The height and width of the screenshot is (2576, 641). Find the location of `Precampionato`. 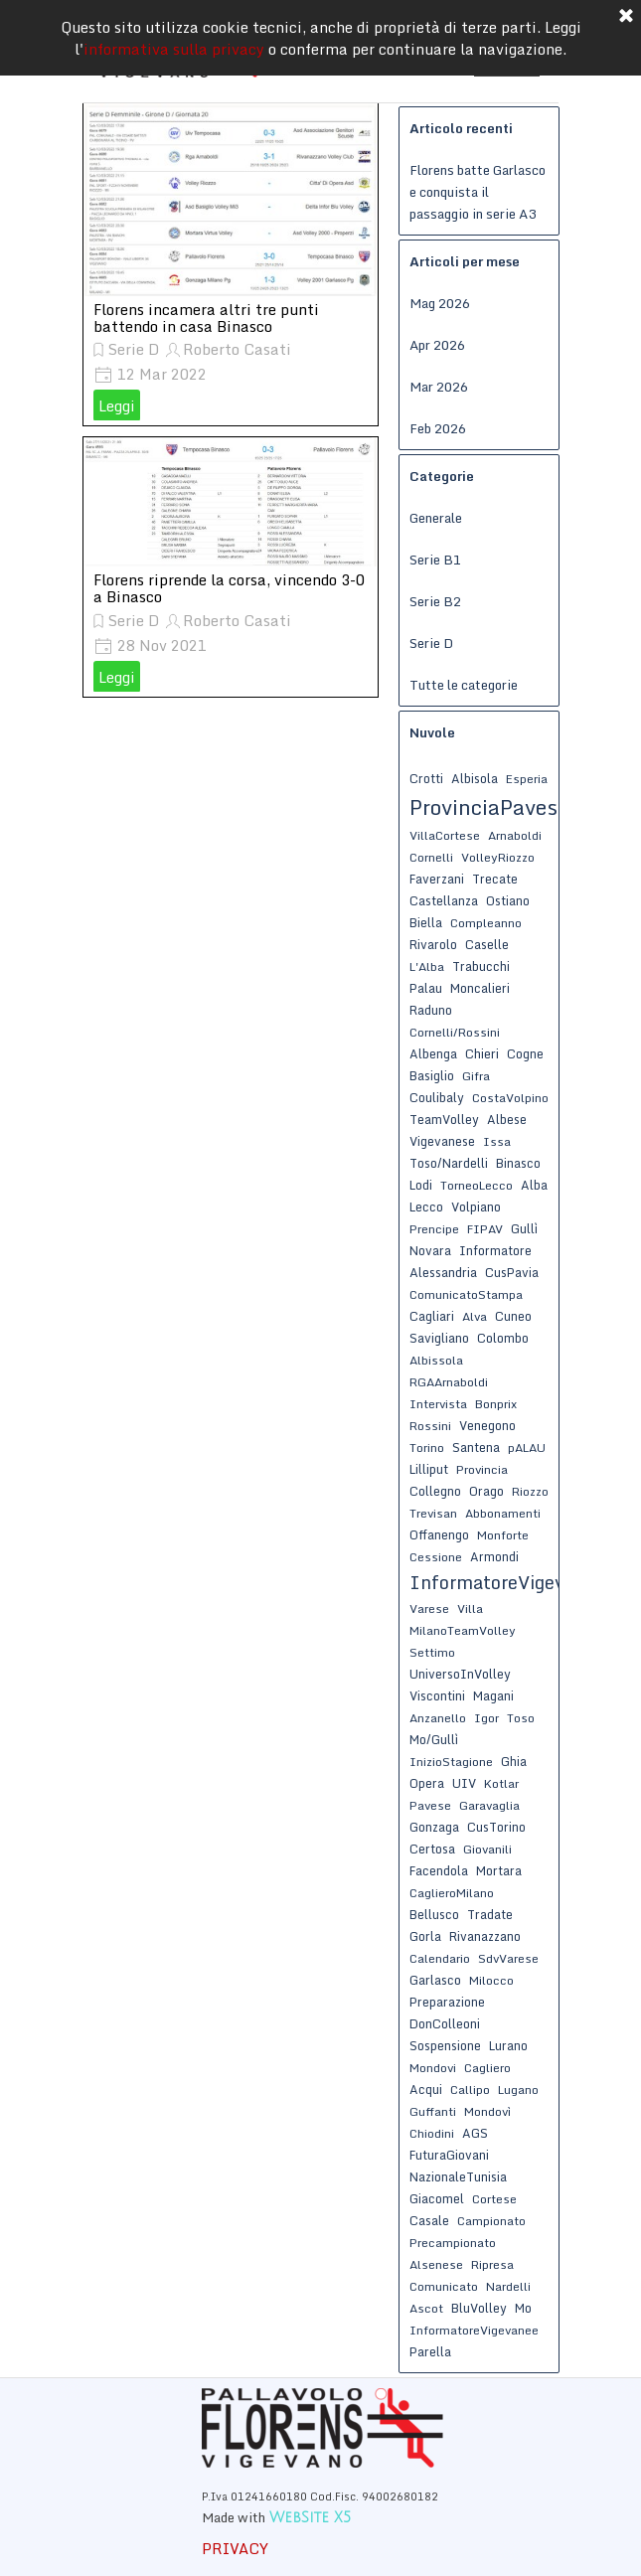

Precampionato is located at coordinates (452, 2242).